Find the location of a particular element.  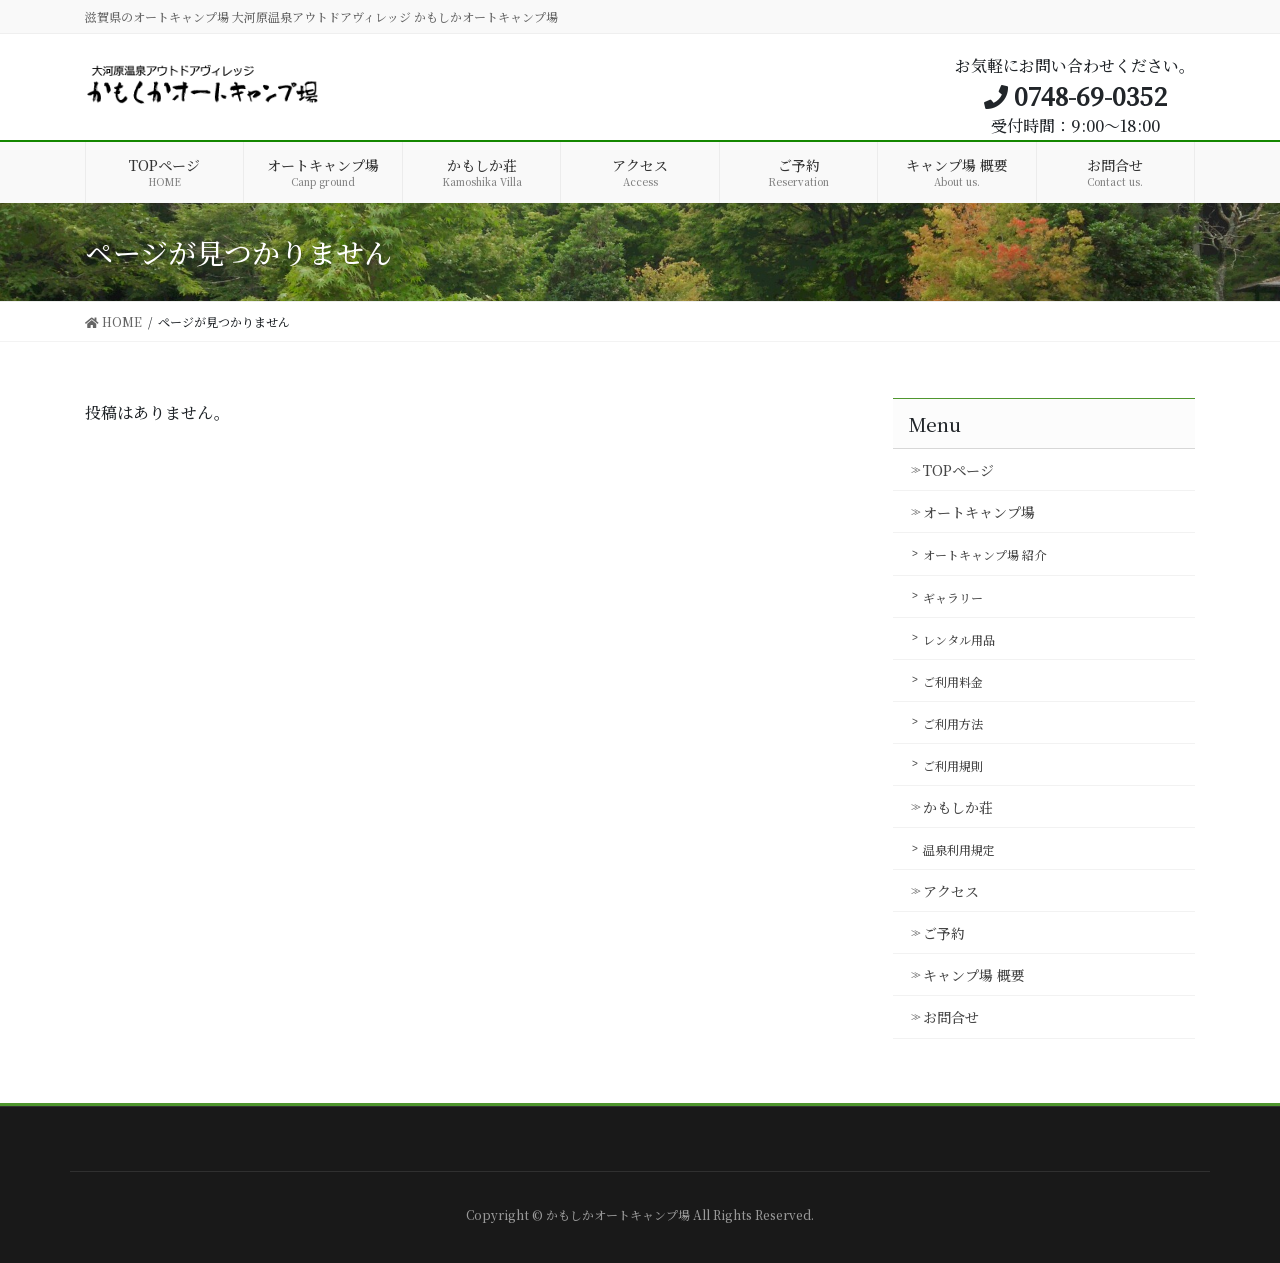

アクセス is located at coordinates (951, 891).